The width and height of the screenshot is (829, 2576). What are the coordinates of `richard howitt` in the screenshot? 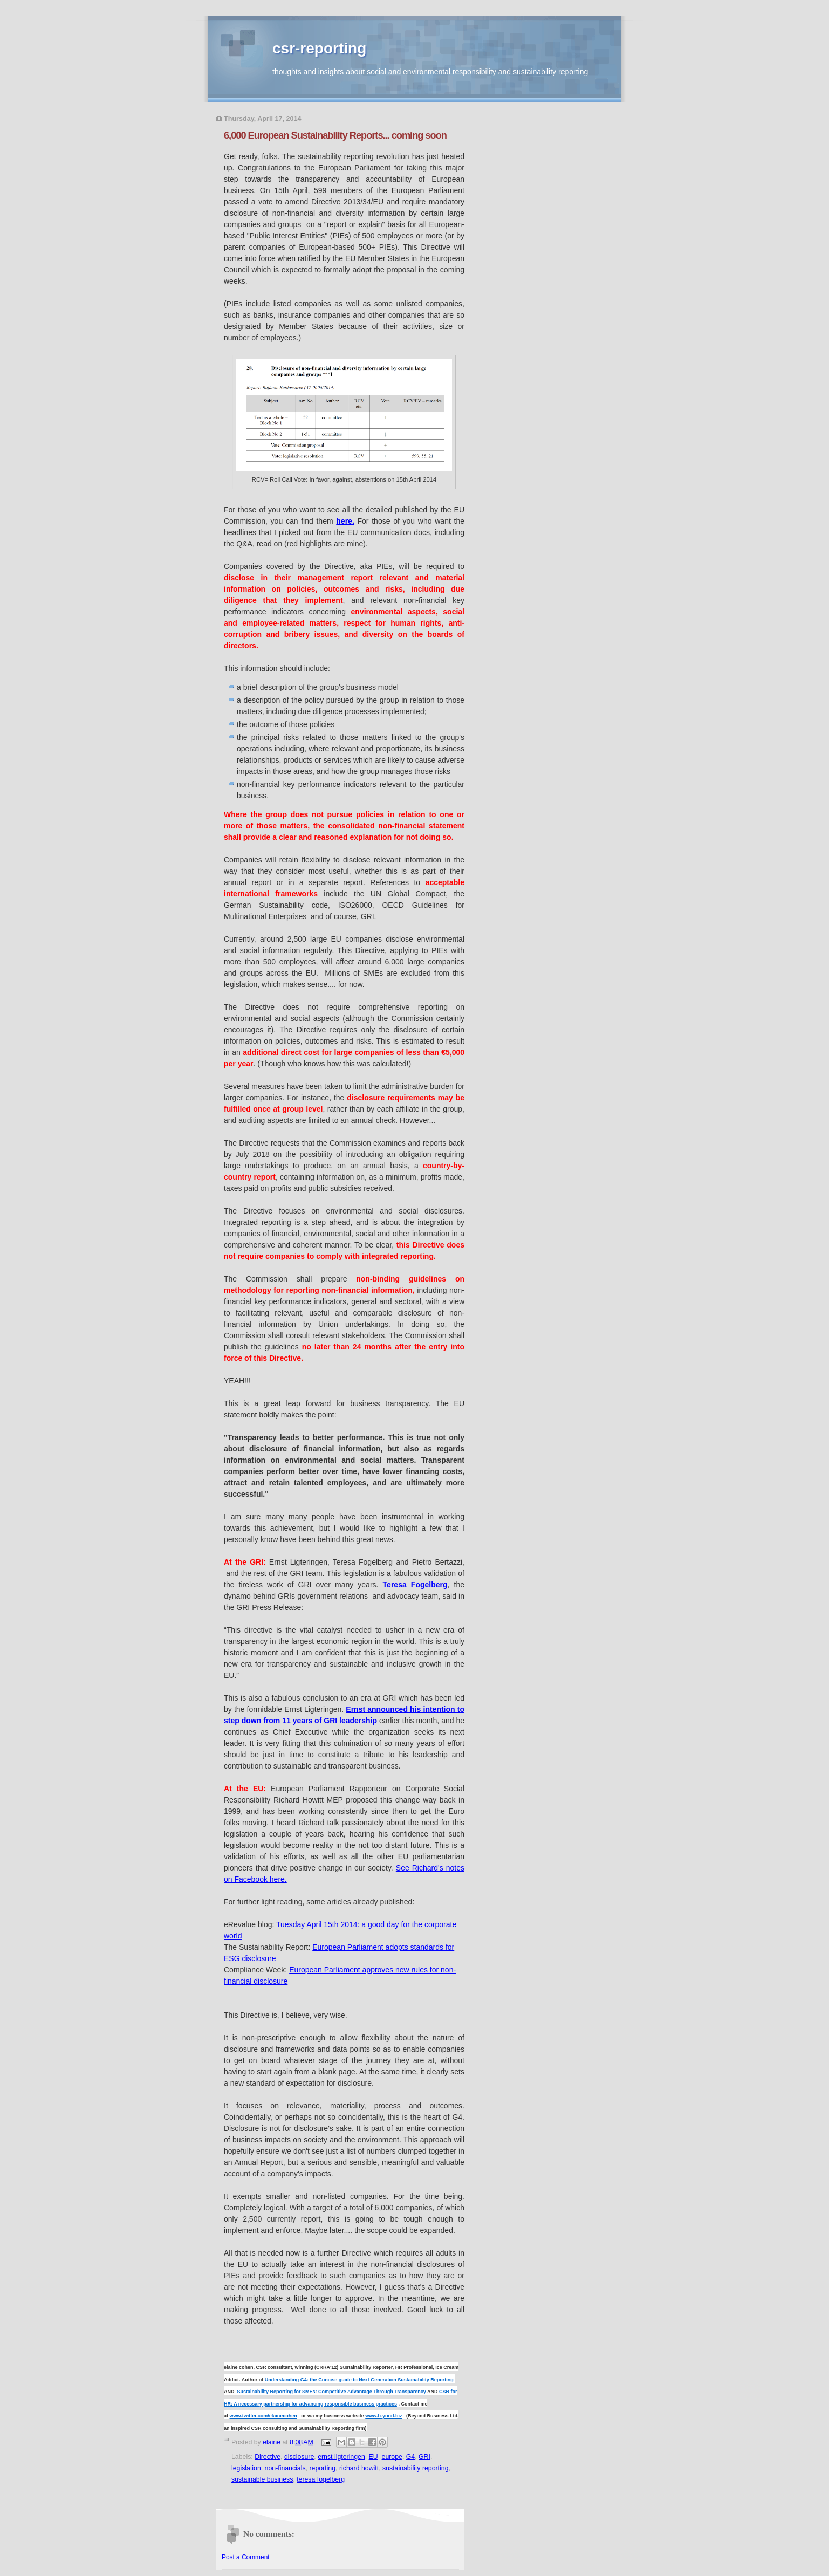 It's located at (359, 2468).